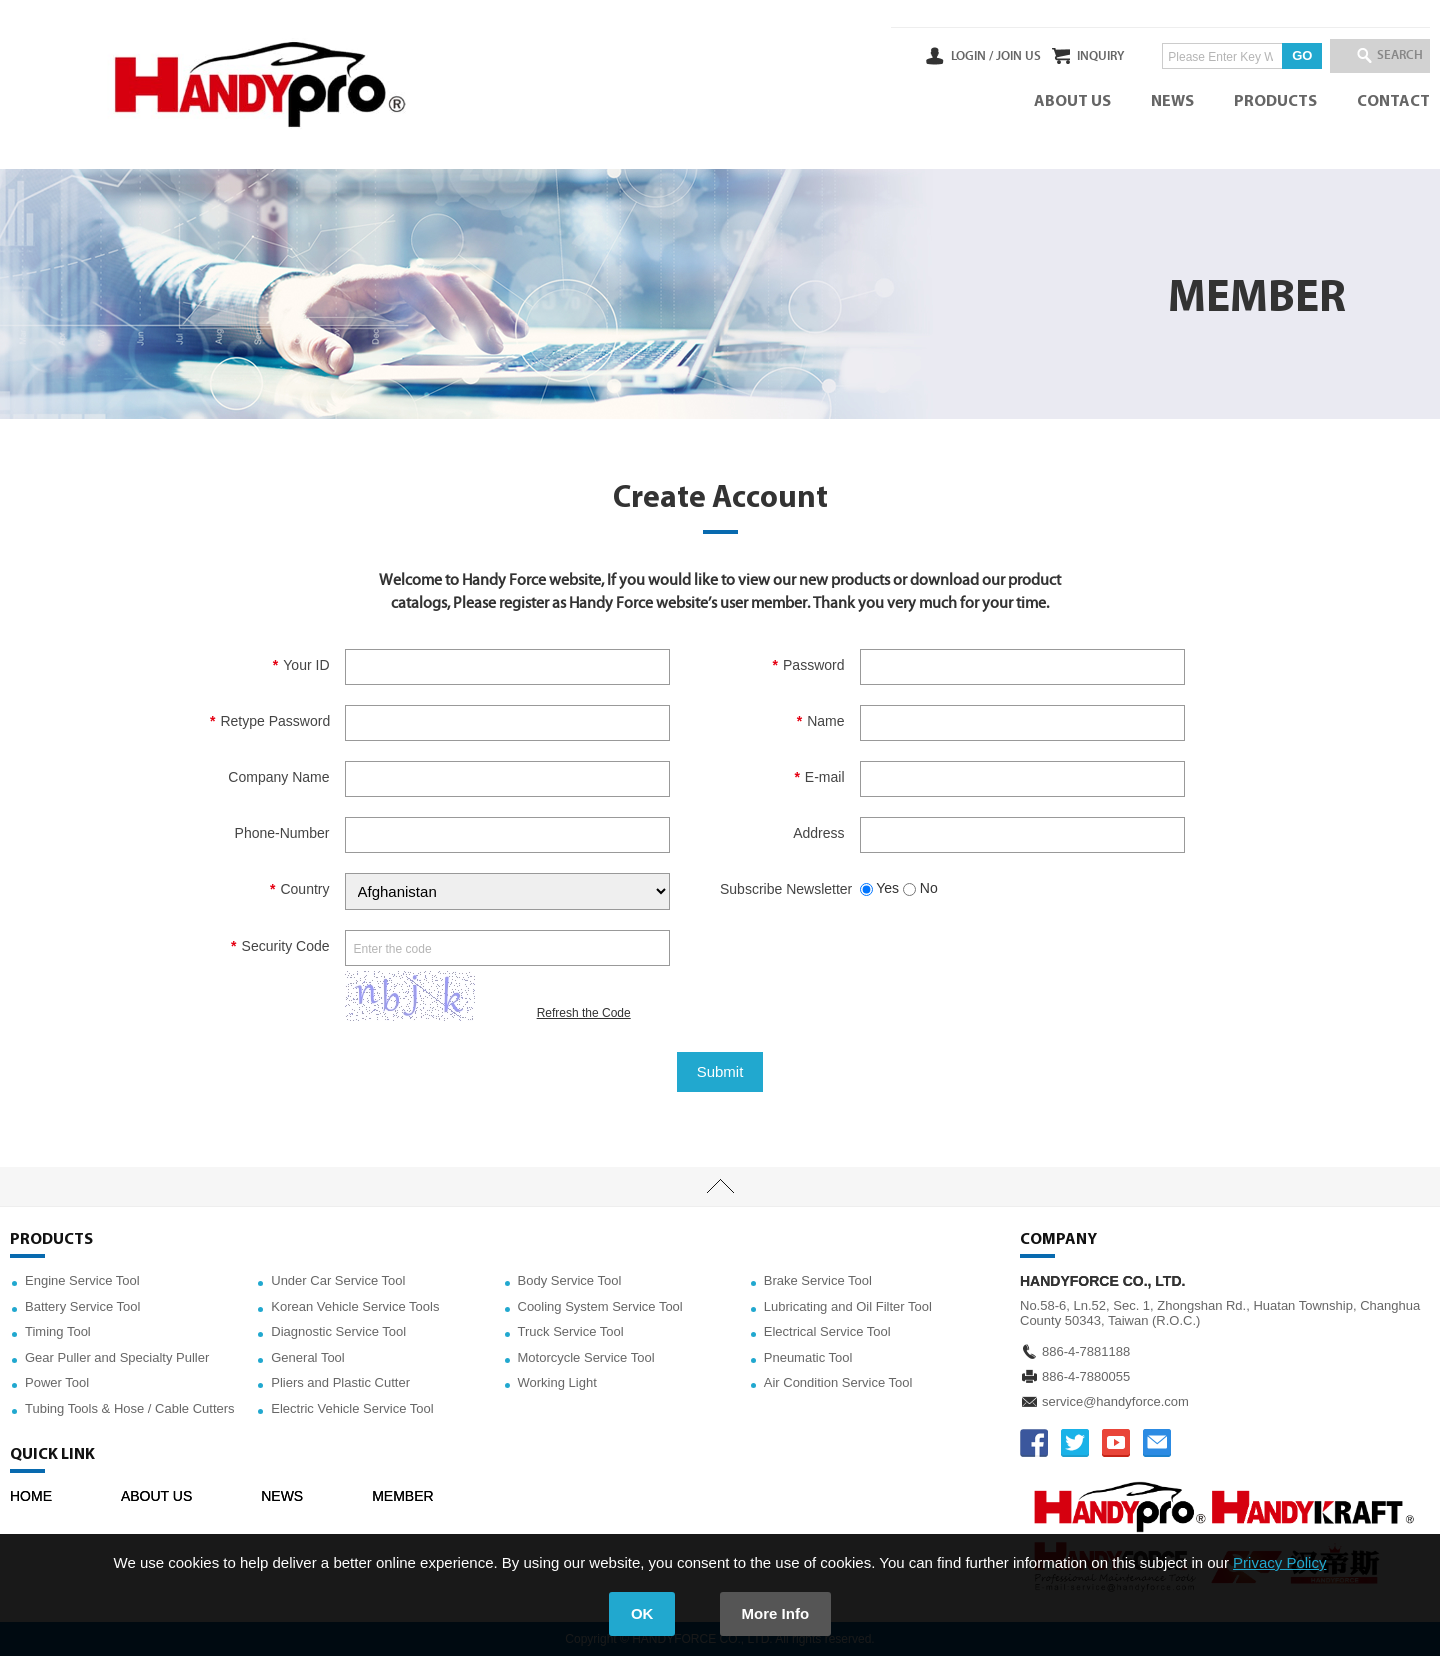  What do you see at coordinates (1275, 55) in the screenshot?
I see `GO` at bounding box center [1275, 55].